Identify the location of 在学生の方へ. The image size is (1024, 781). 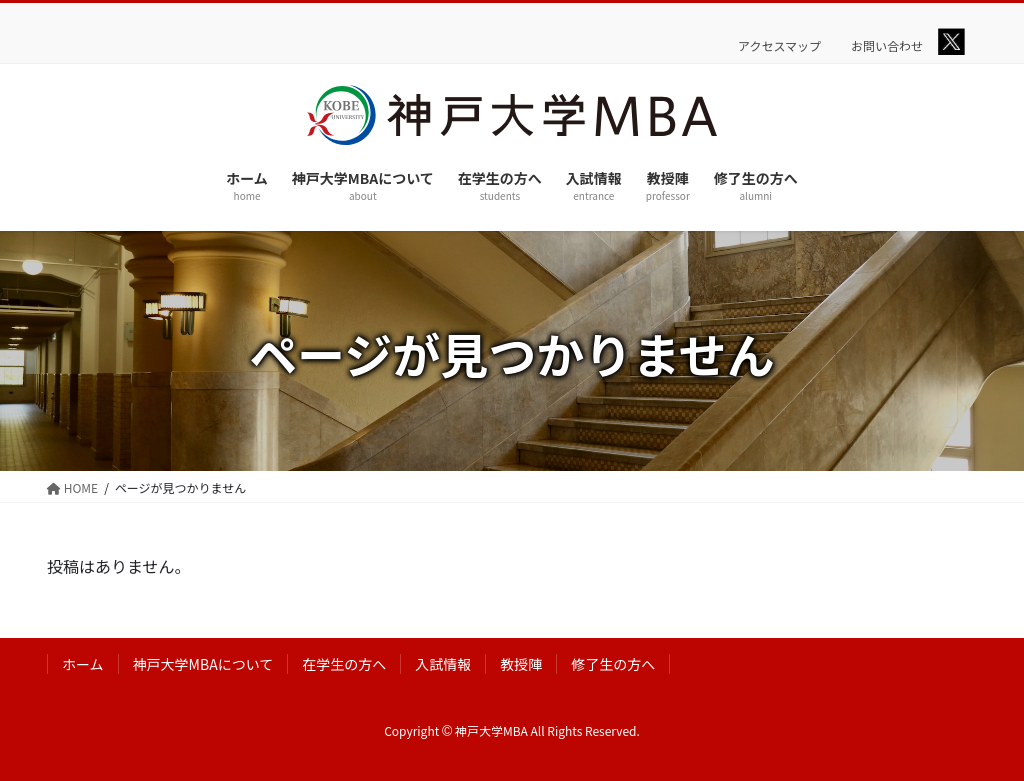
(344, 664).